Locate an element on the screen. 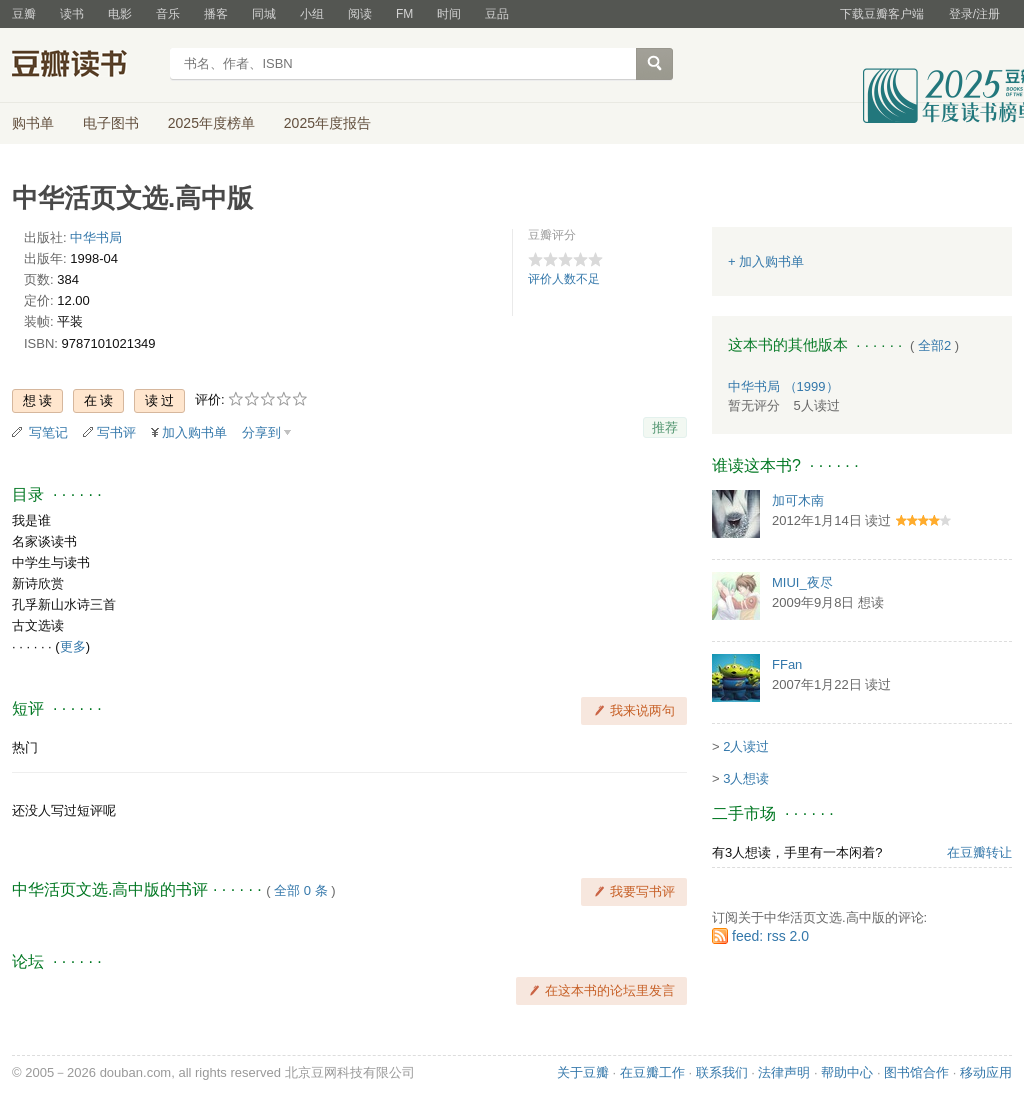 This screenshot has width=1024, height=1093. FFan is located at coordinates (787, 664).